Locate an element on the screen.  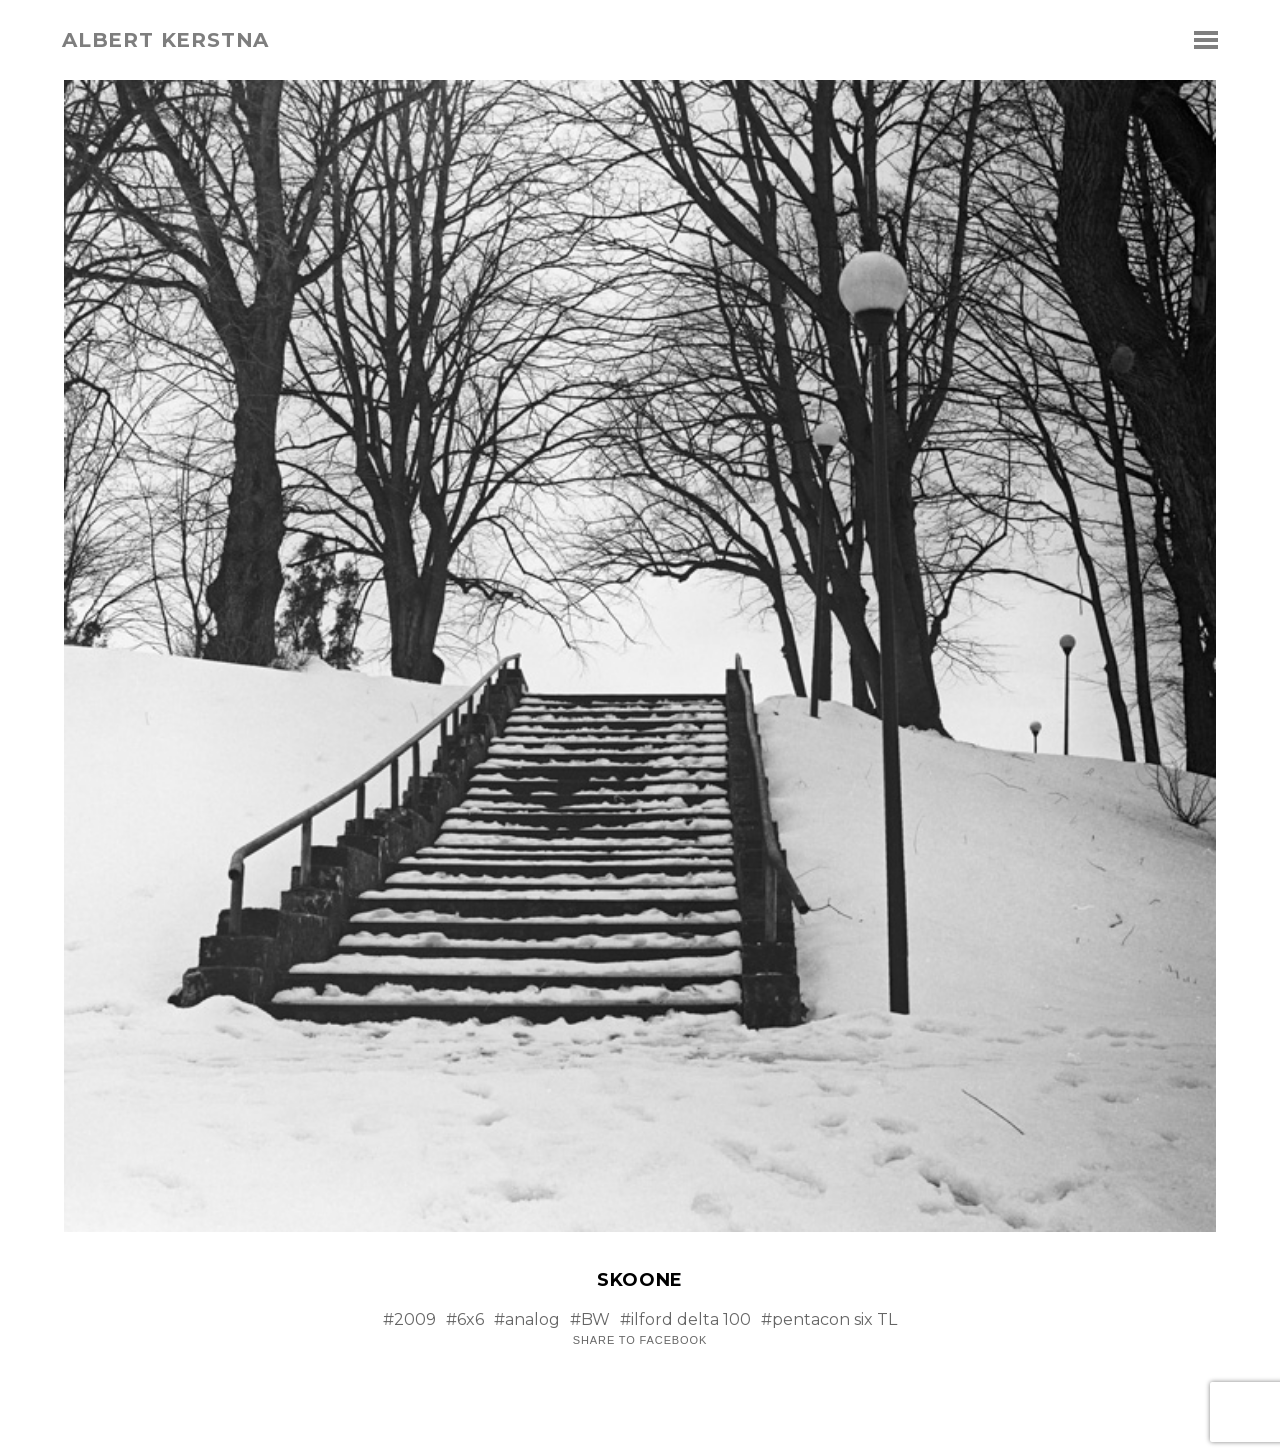
#analog is located at coordinates (527, 1319).